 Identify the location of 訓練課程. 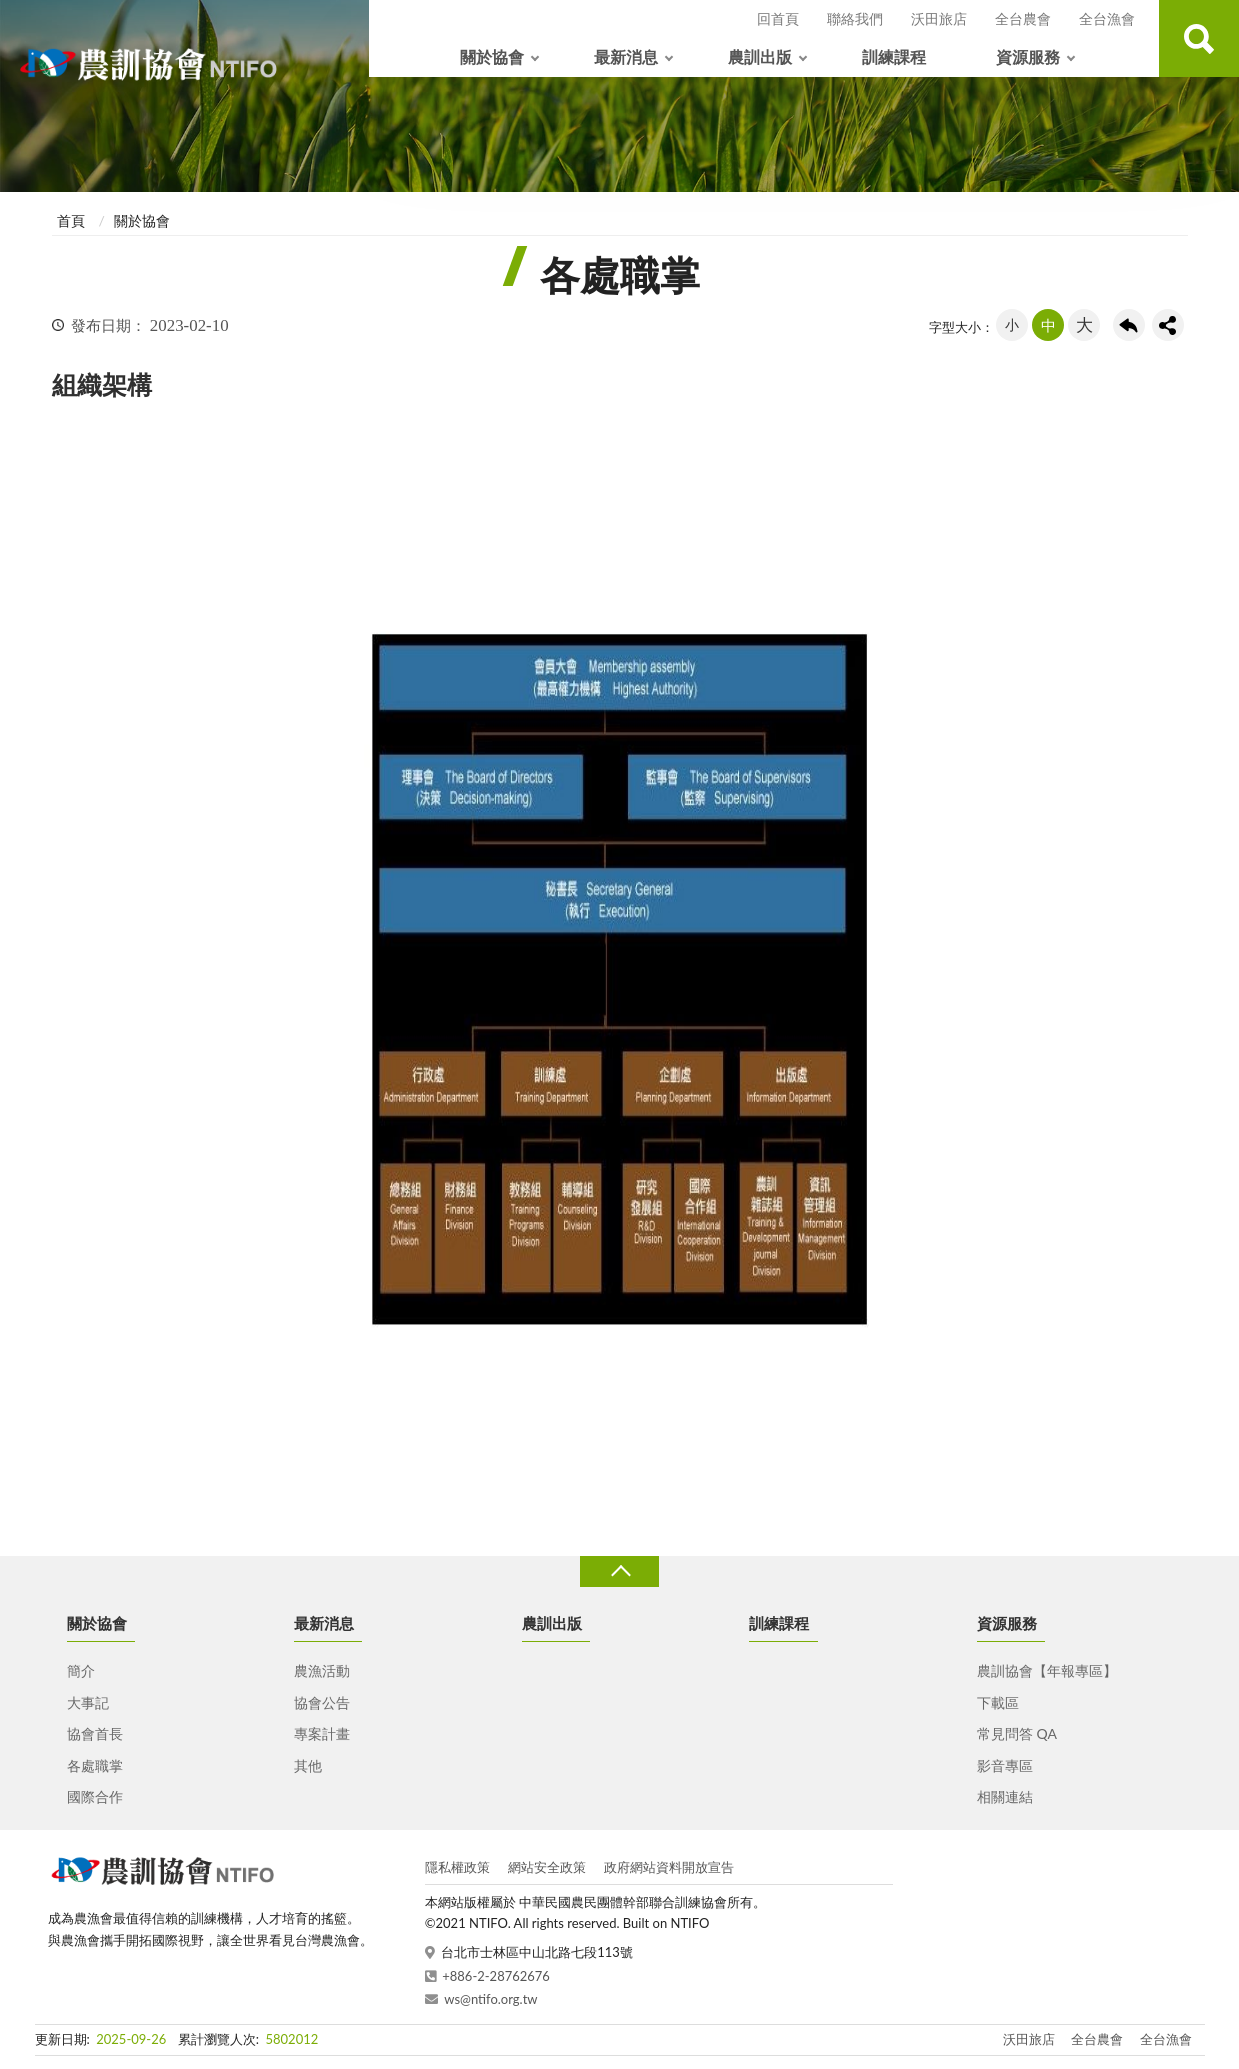
(894, 56).